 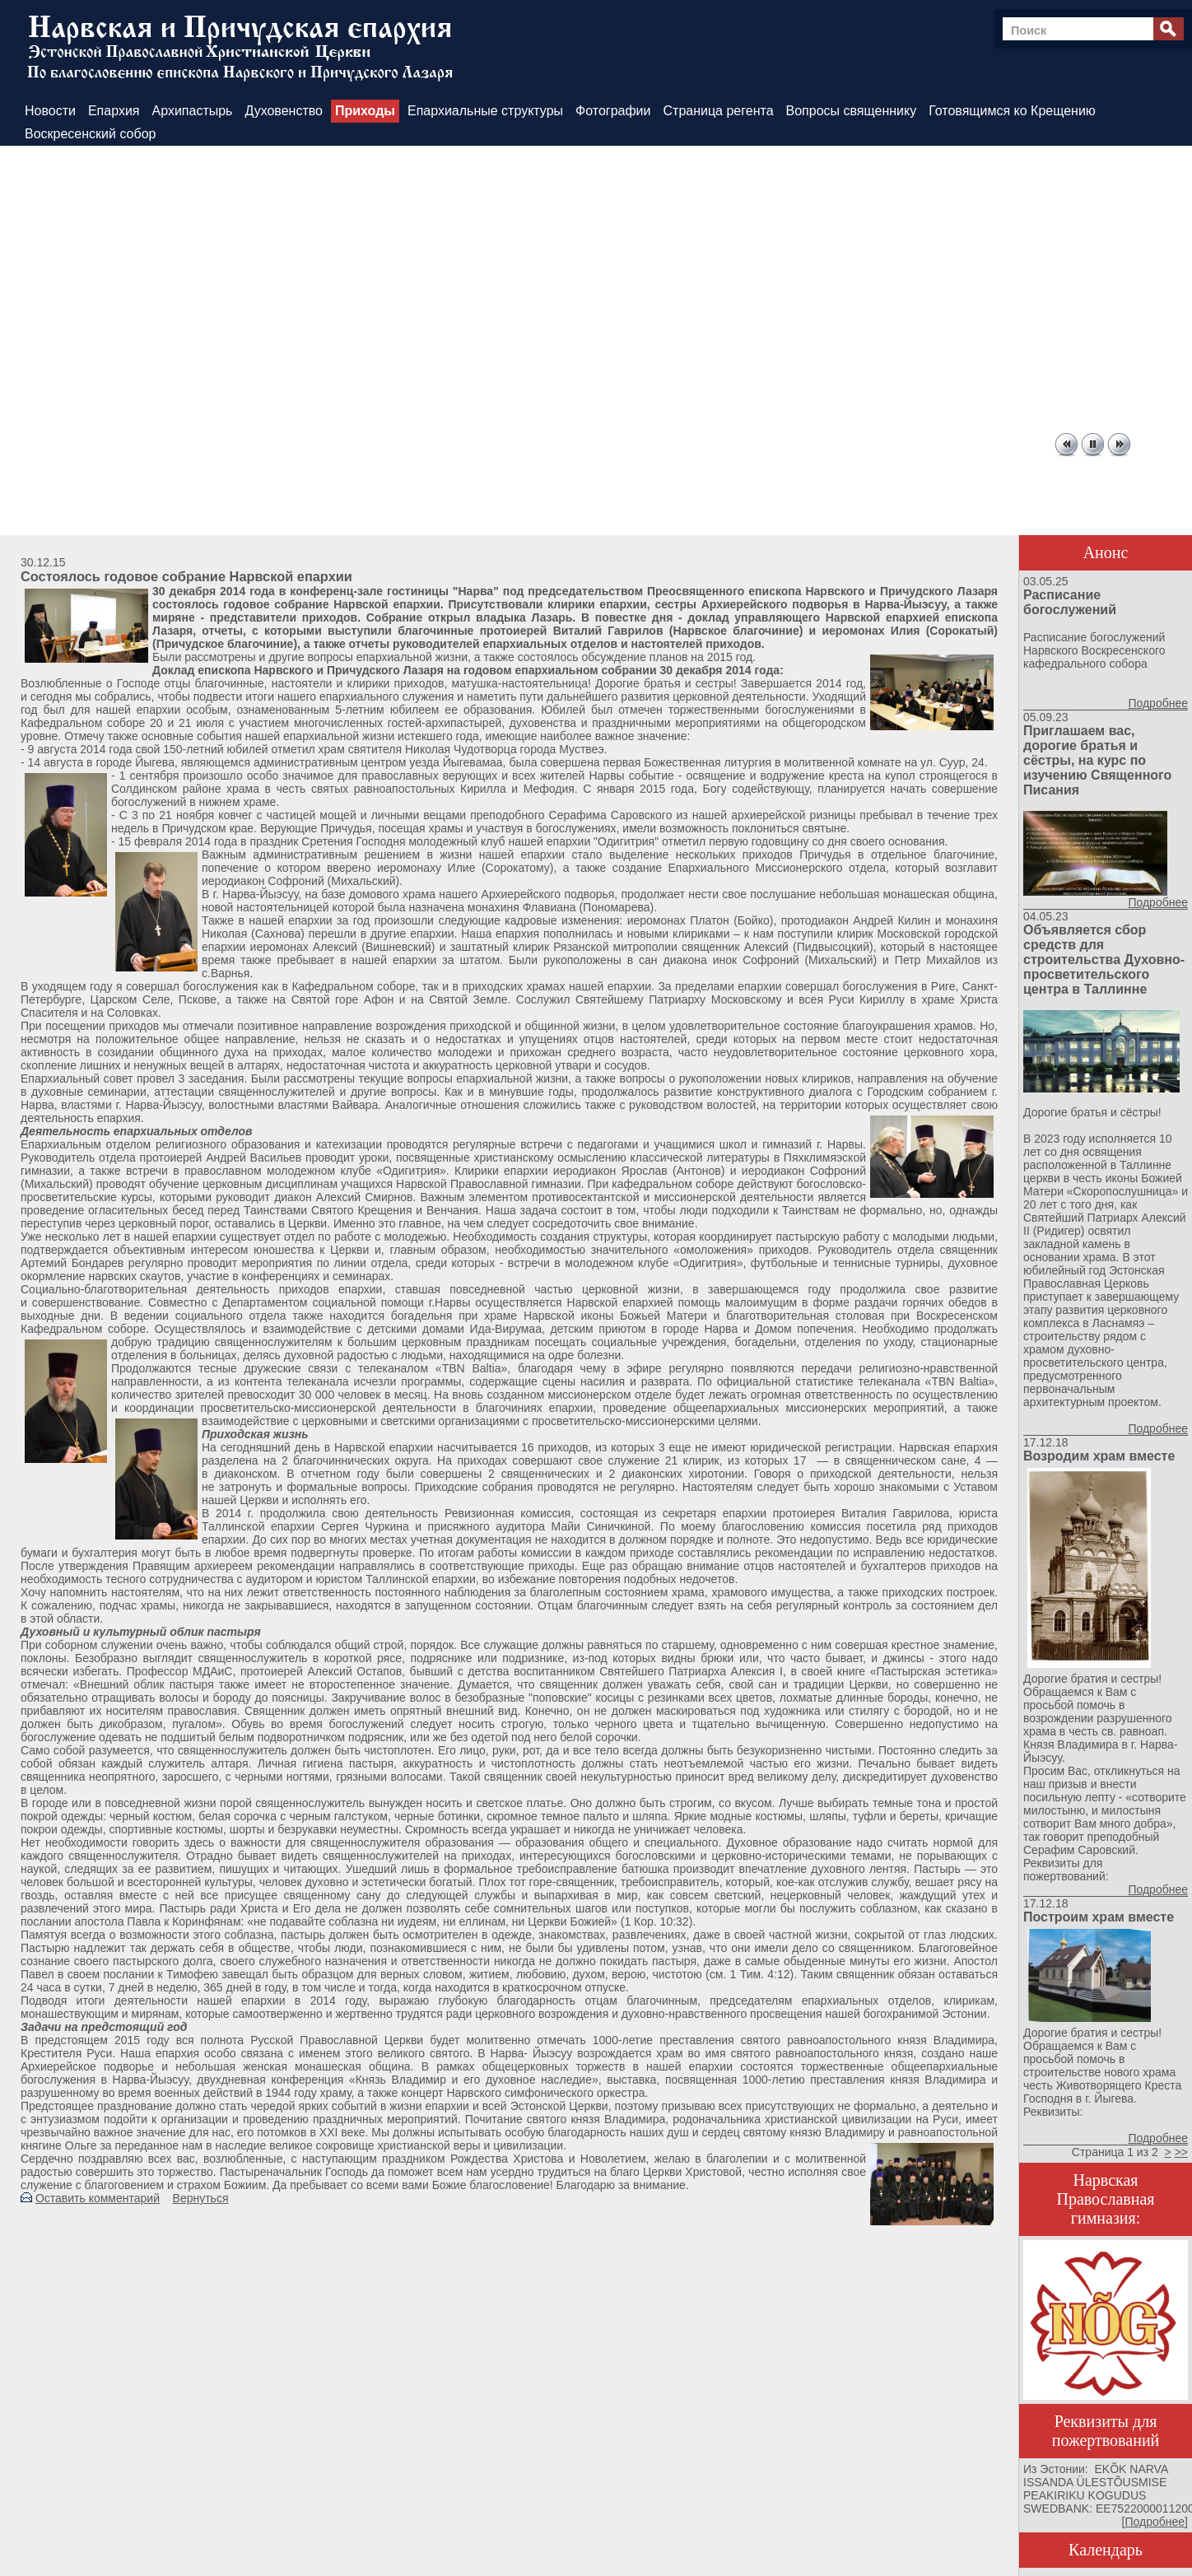 What do you see at coordinates (1069, 602) in the screenshot?
I see `Расписание богослужений` at bounding box center [1069, 602].